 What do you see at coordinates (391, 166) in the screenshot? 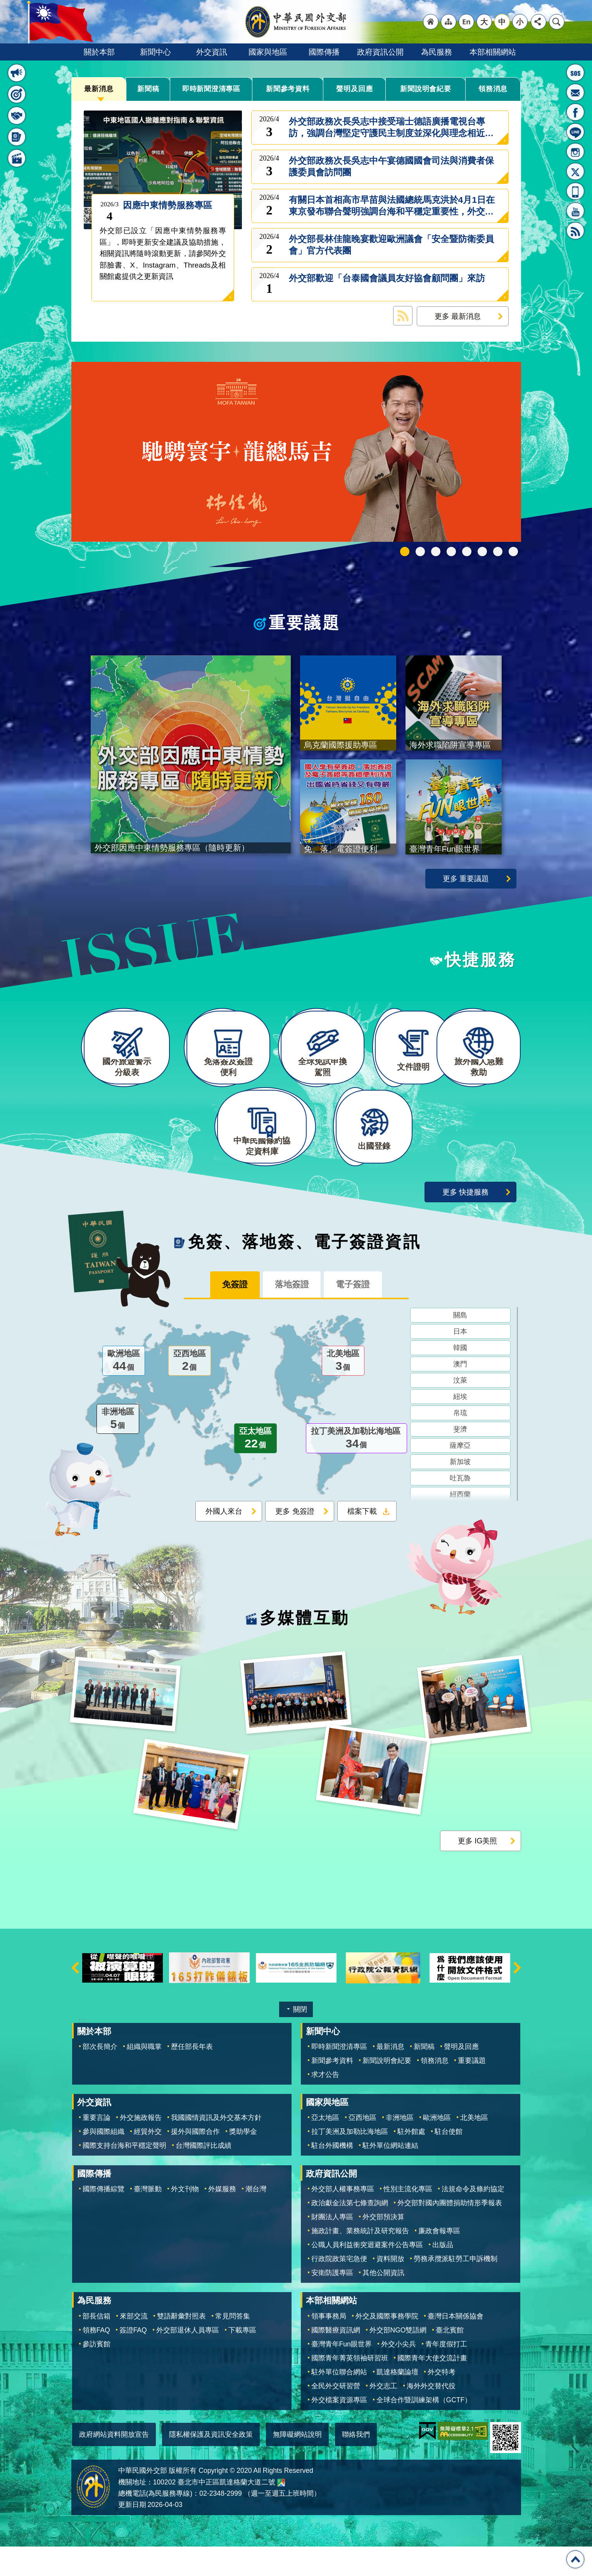
I see `外交部政務次長吳志中午宴德國國會司法與消費者保護委員會訪問團` at bounding box center [391, 166].